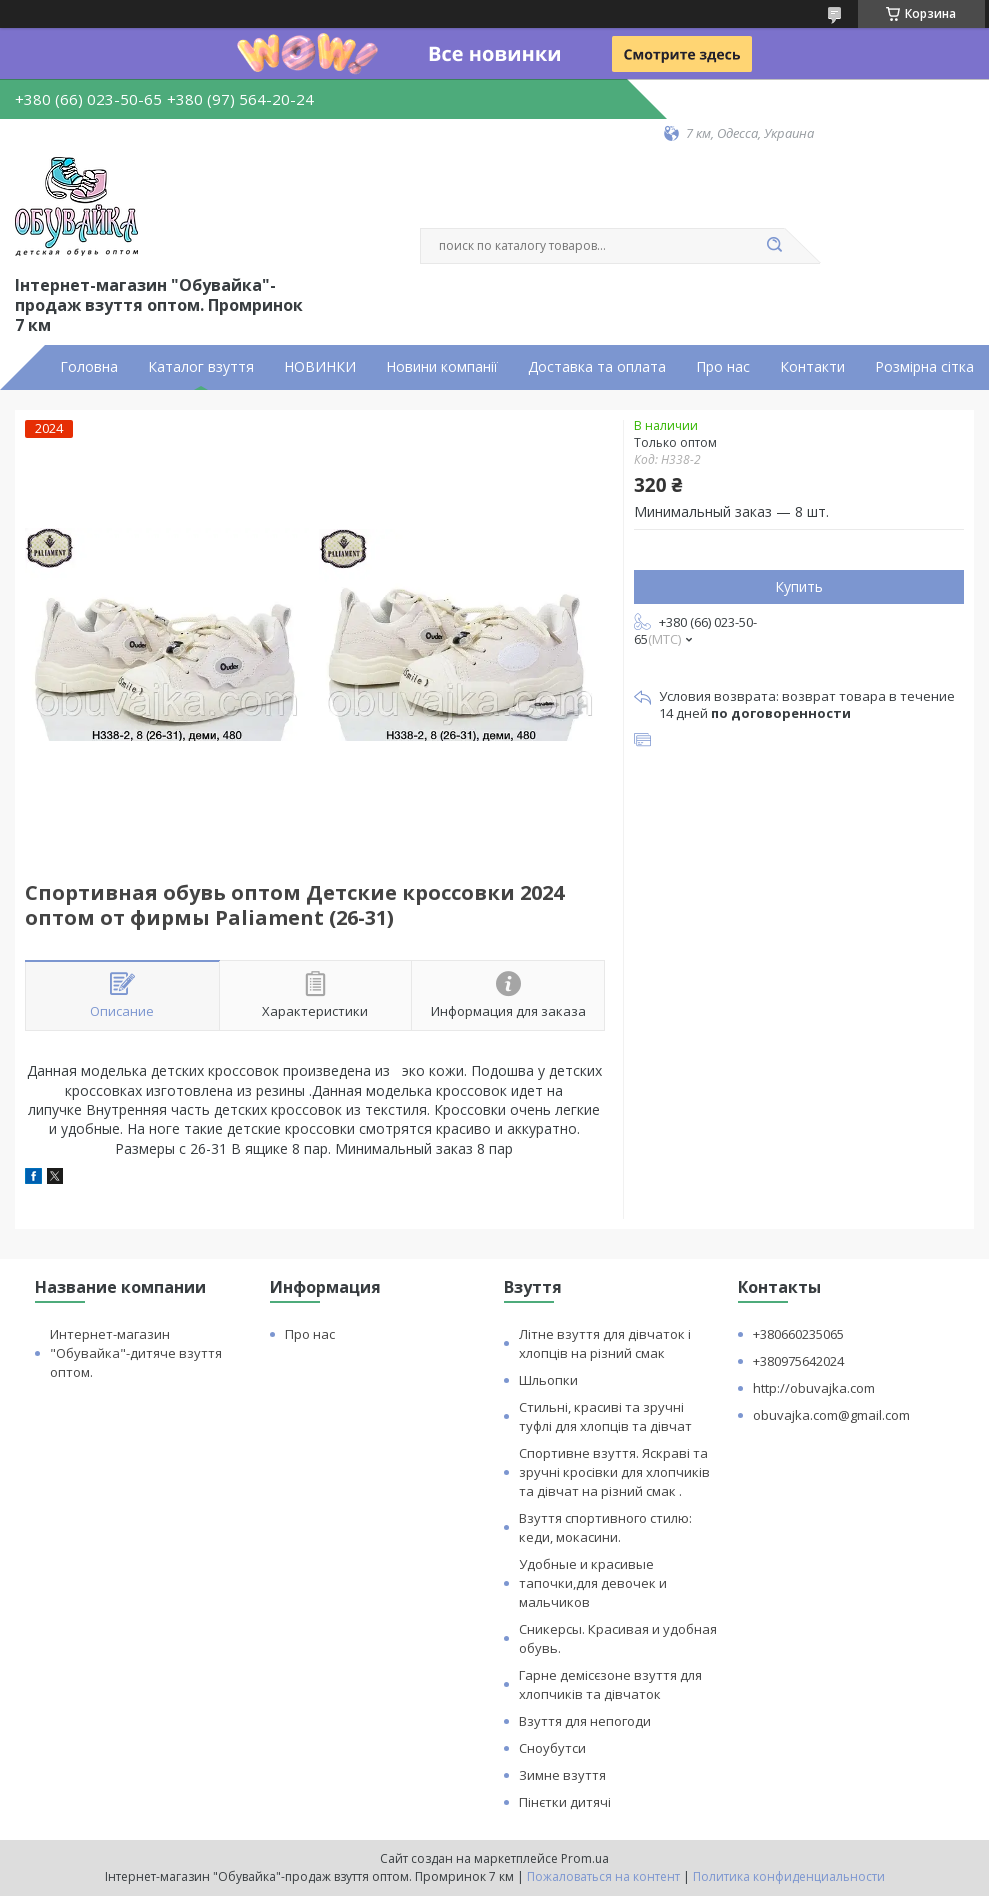  Describe the element at coordinates (812, 367) in the screenshot. I see `Контакти` at that location.